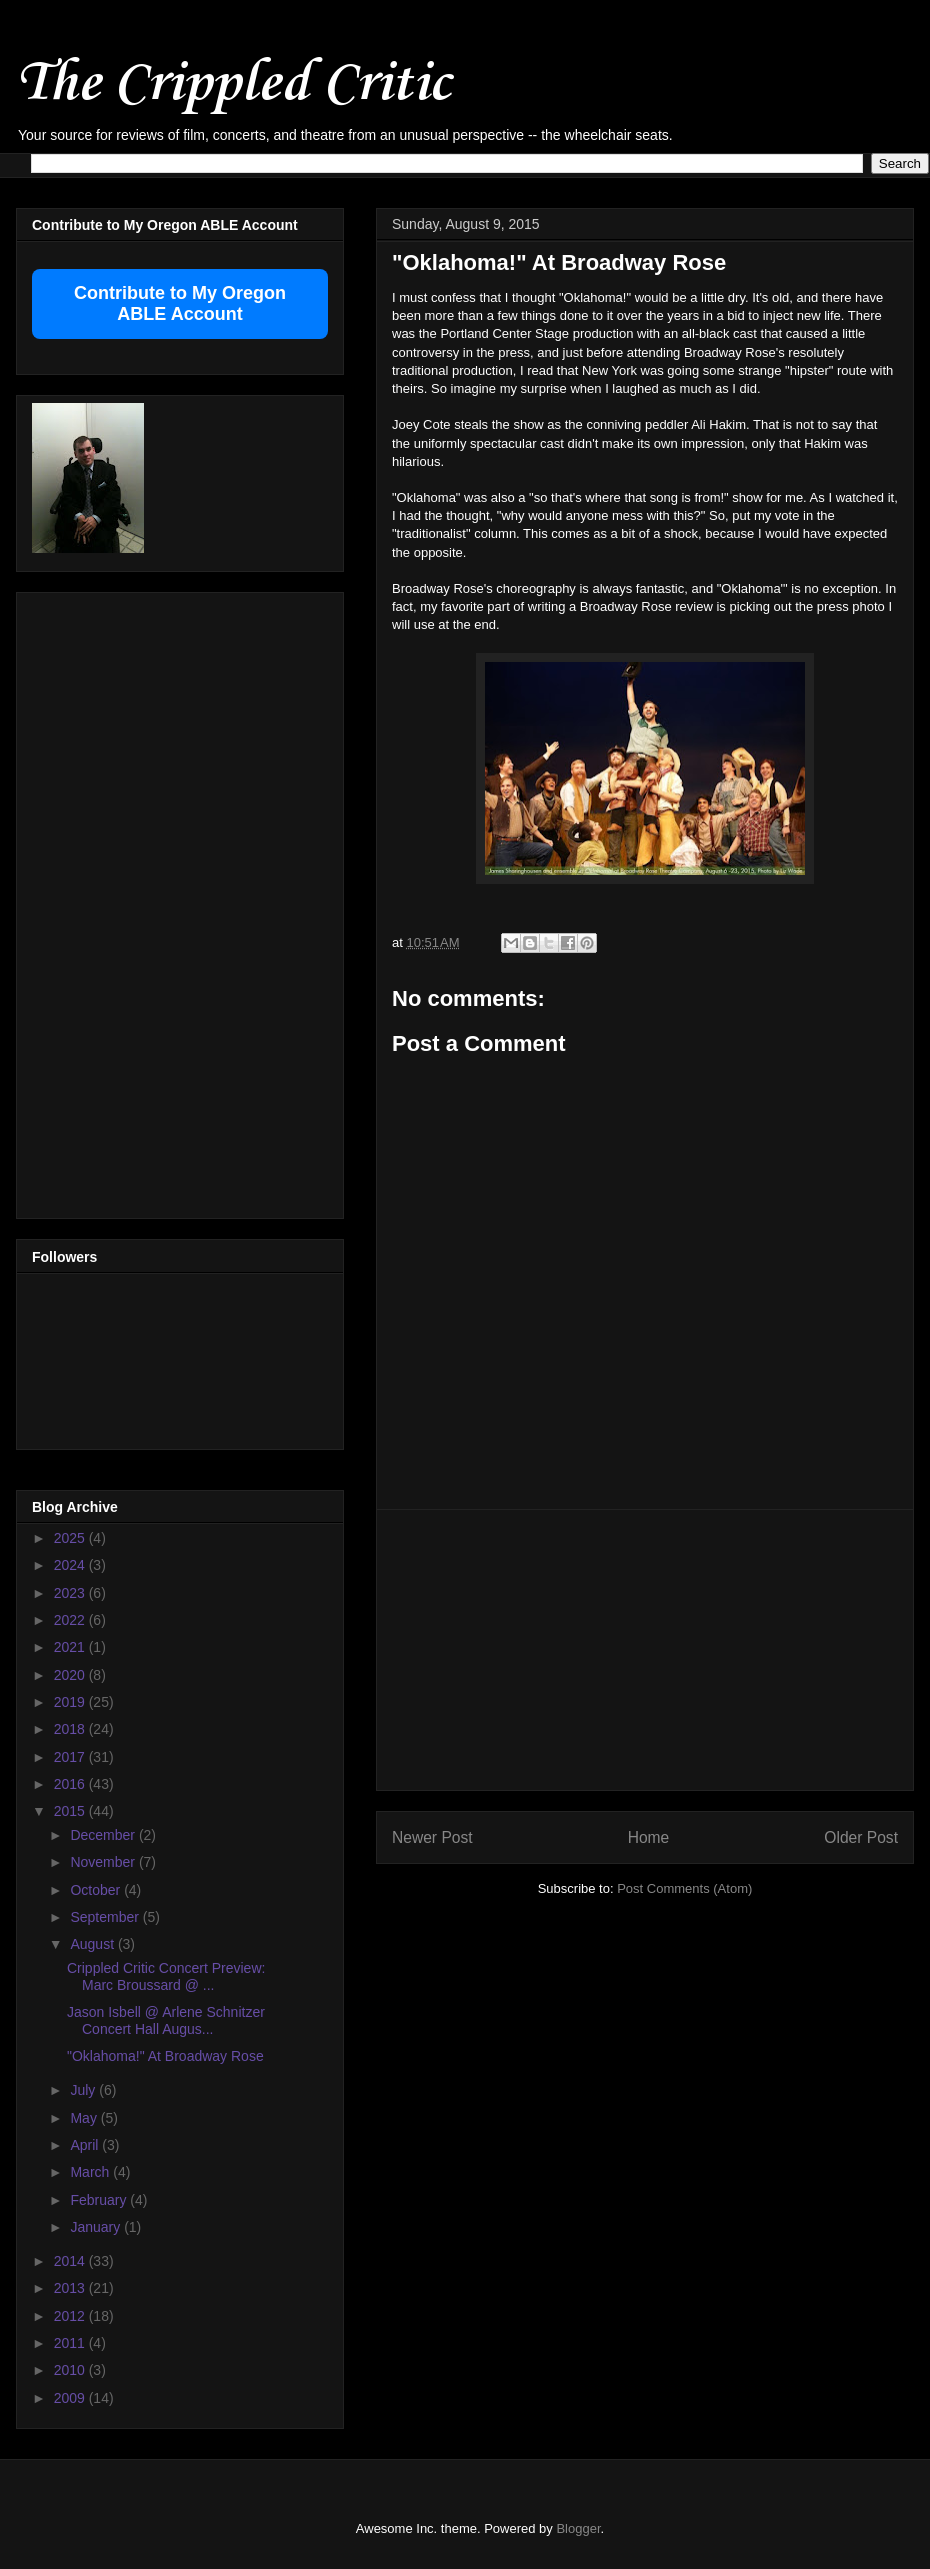 This screenshot has width=930, height=2569. Describe the element at coordinates (100, 2200) in the screenshot. I see `February` at that location.